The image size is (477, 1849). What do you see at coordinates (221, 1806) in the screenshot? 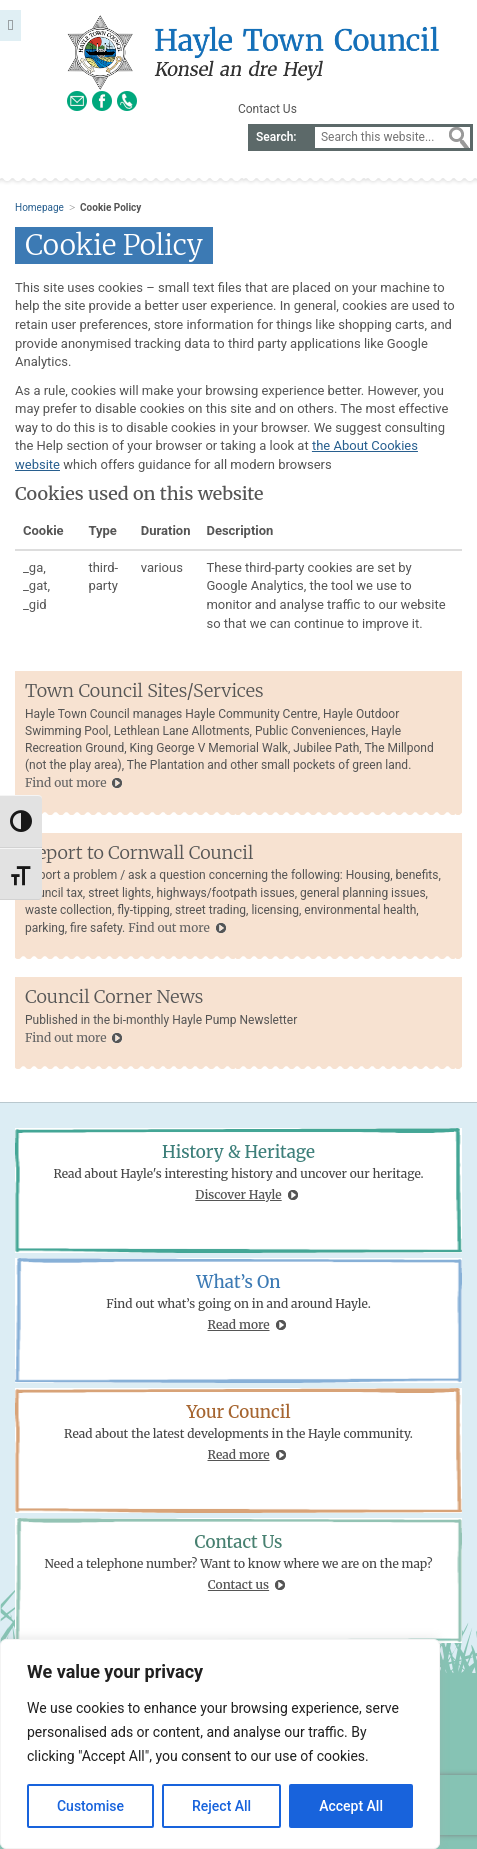
I see `Reject All` at bounding box center [221, 1806].